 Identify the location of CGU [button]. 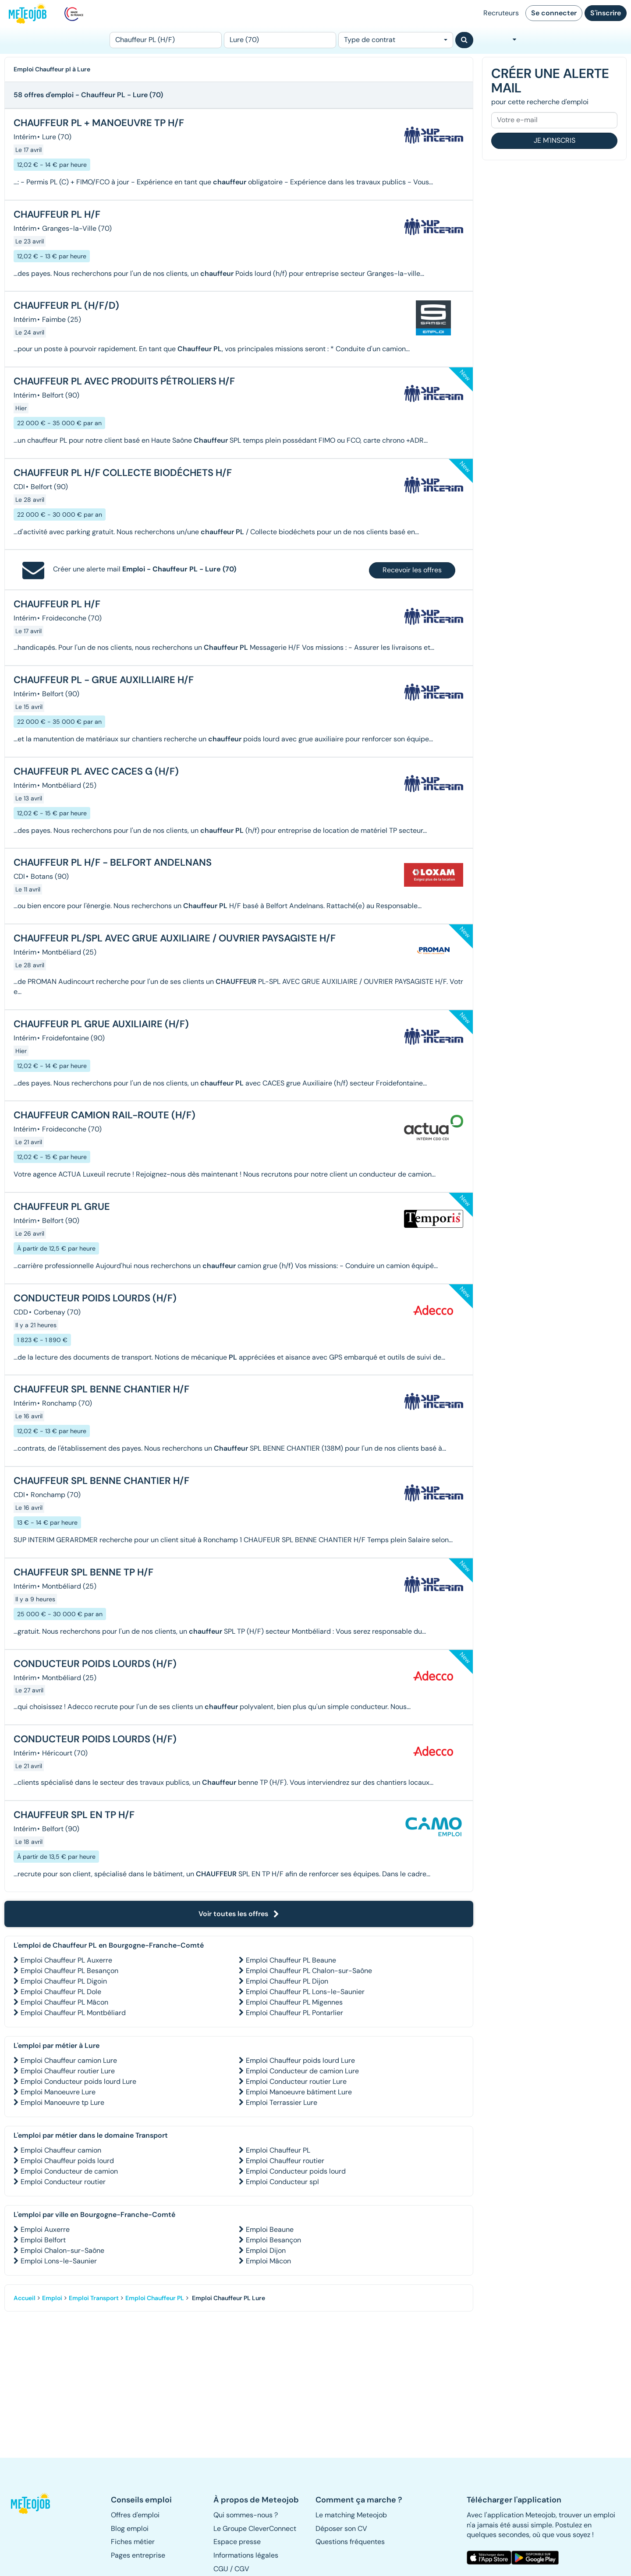
(220, 2568).